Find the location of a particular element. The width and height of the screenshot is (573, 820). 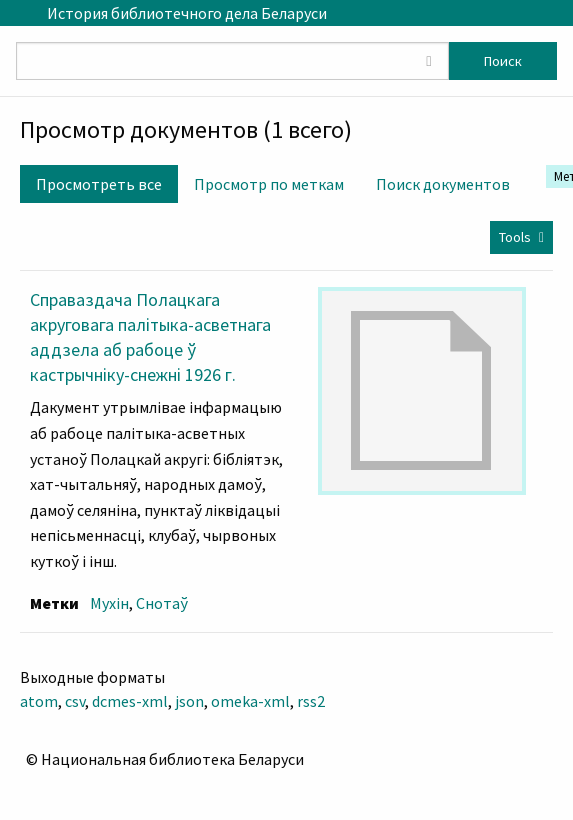

dcmes-xml is located at coordinates (130, 701).